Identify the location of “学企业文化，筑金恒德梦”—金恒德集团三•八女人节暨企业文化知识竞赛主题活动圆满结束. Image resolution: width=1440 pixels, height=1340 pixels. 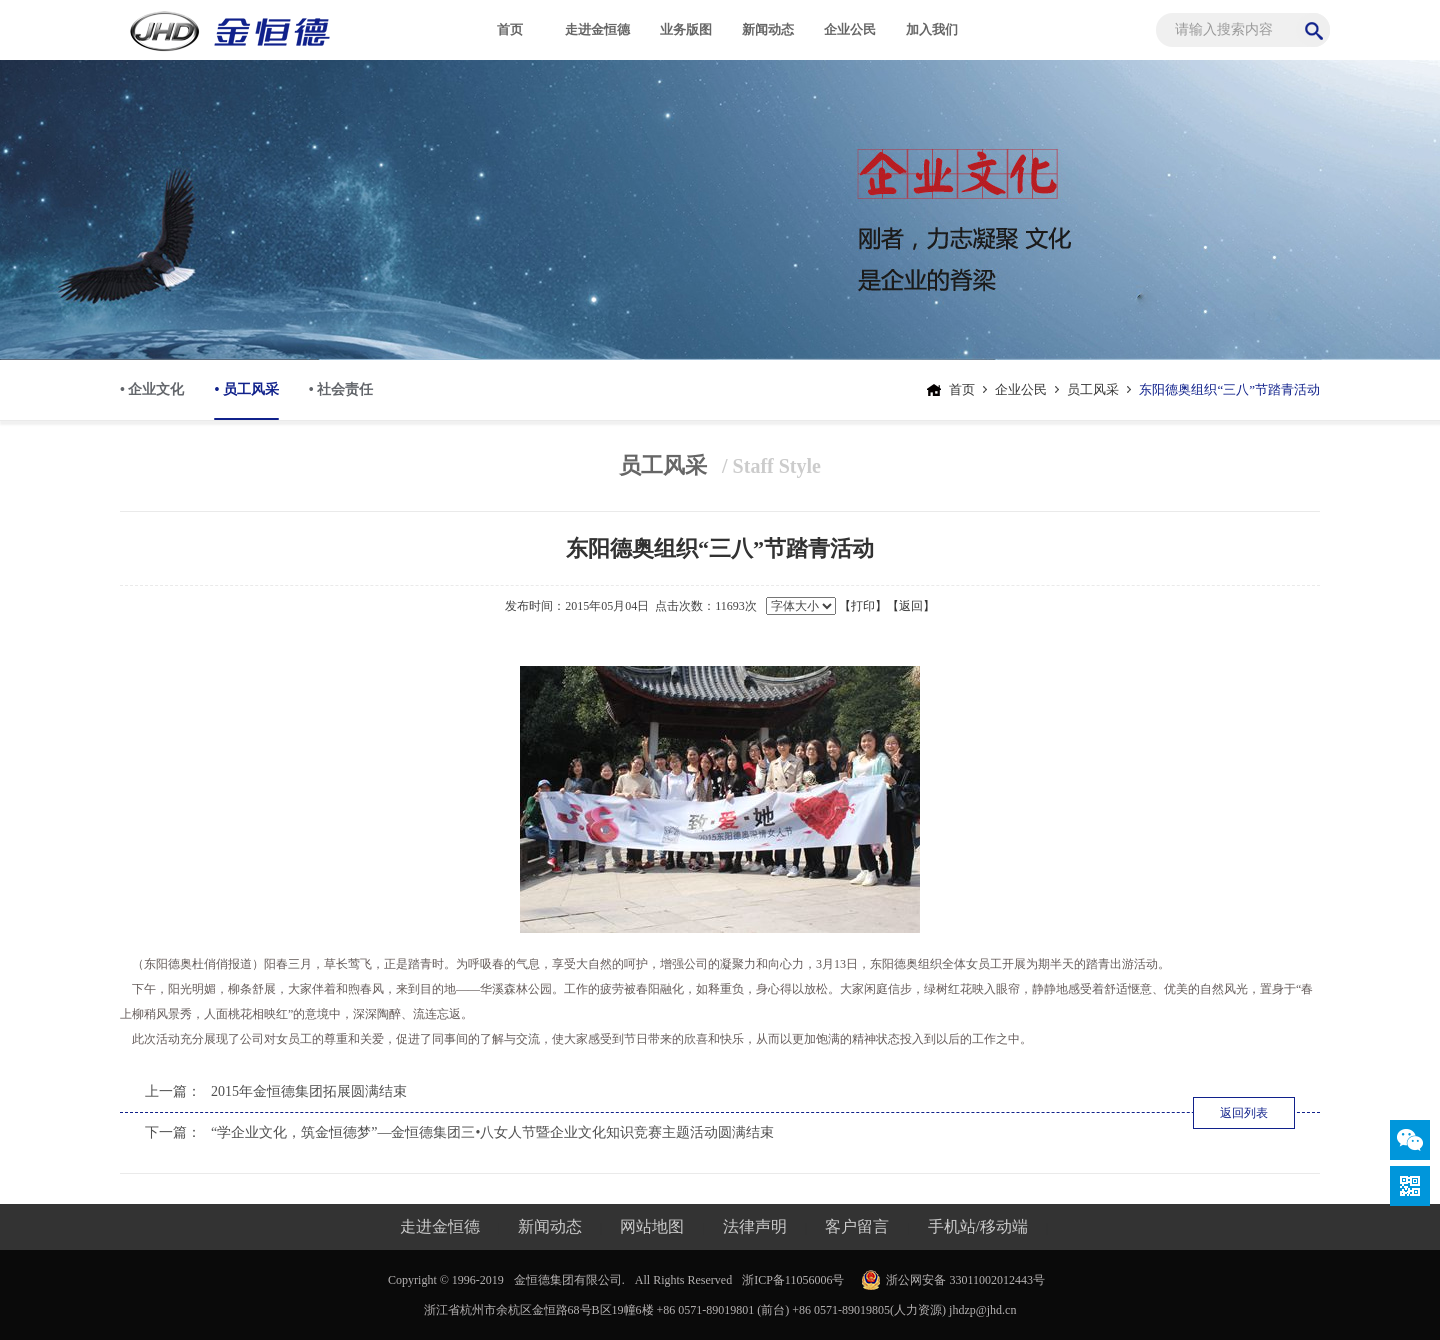
(492, 1132).